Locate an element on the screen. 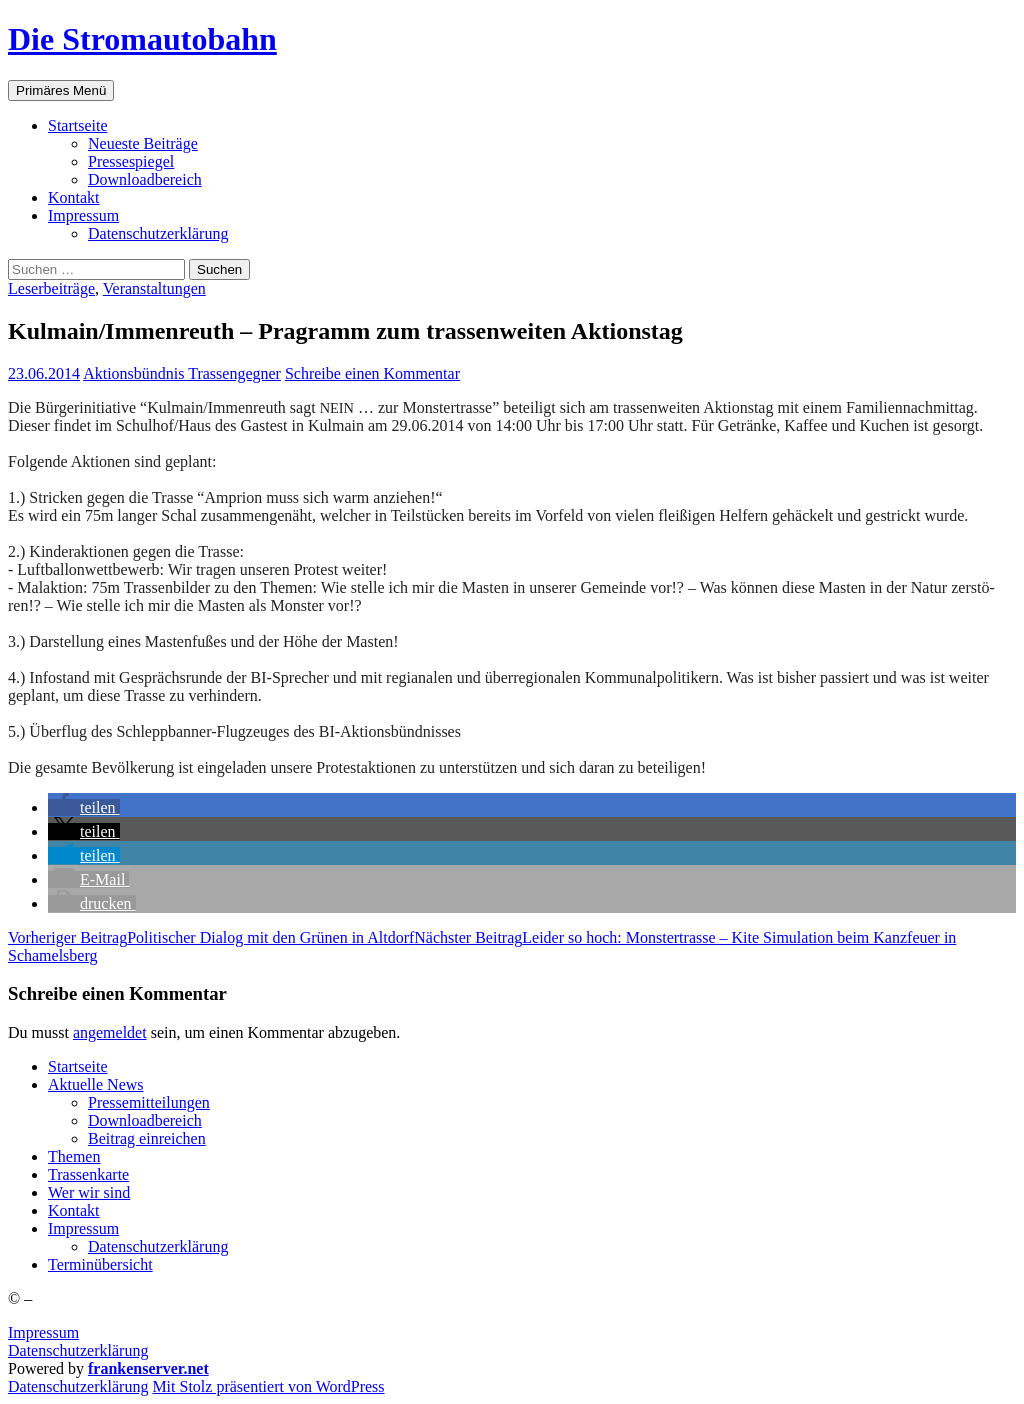 The image size is (1024, 1404). Impressum is located at coordinates (43, 1332).